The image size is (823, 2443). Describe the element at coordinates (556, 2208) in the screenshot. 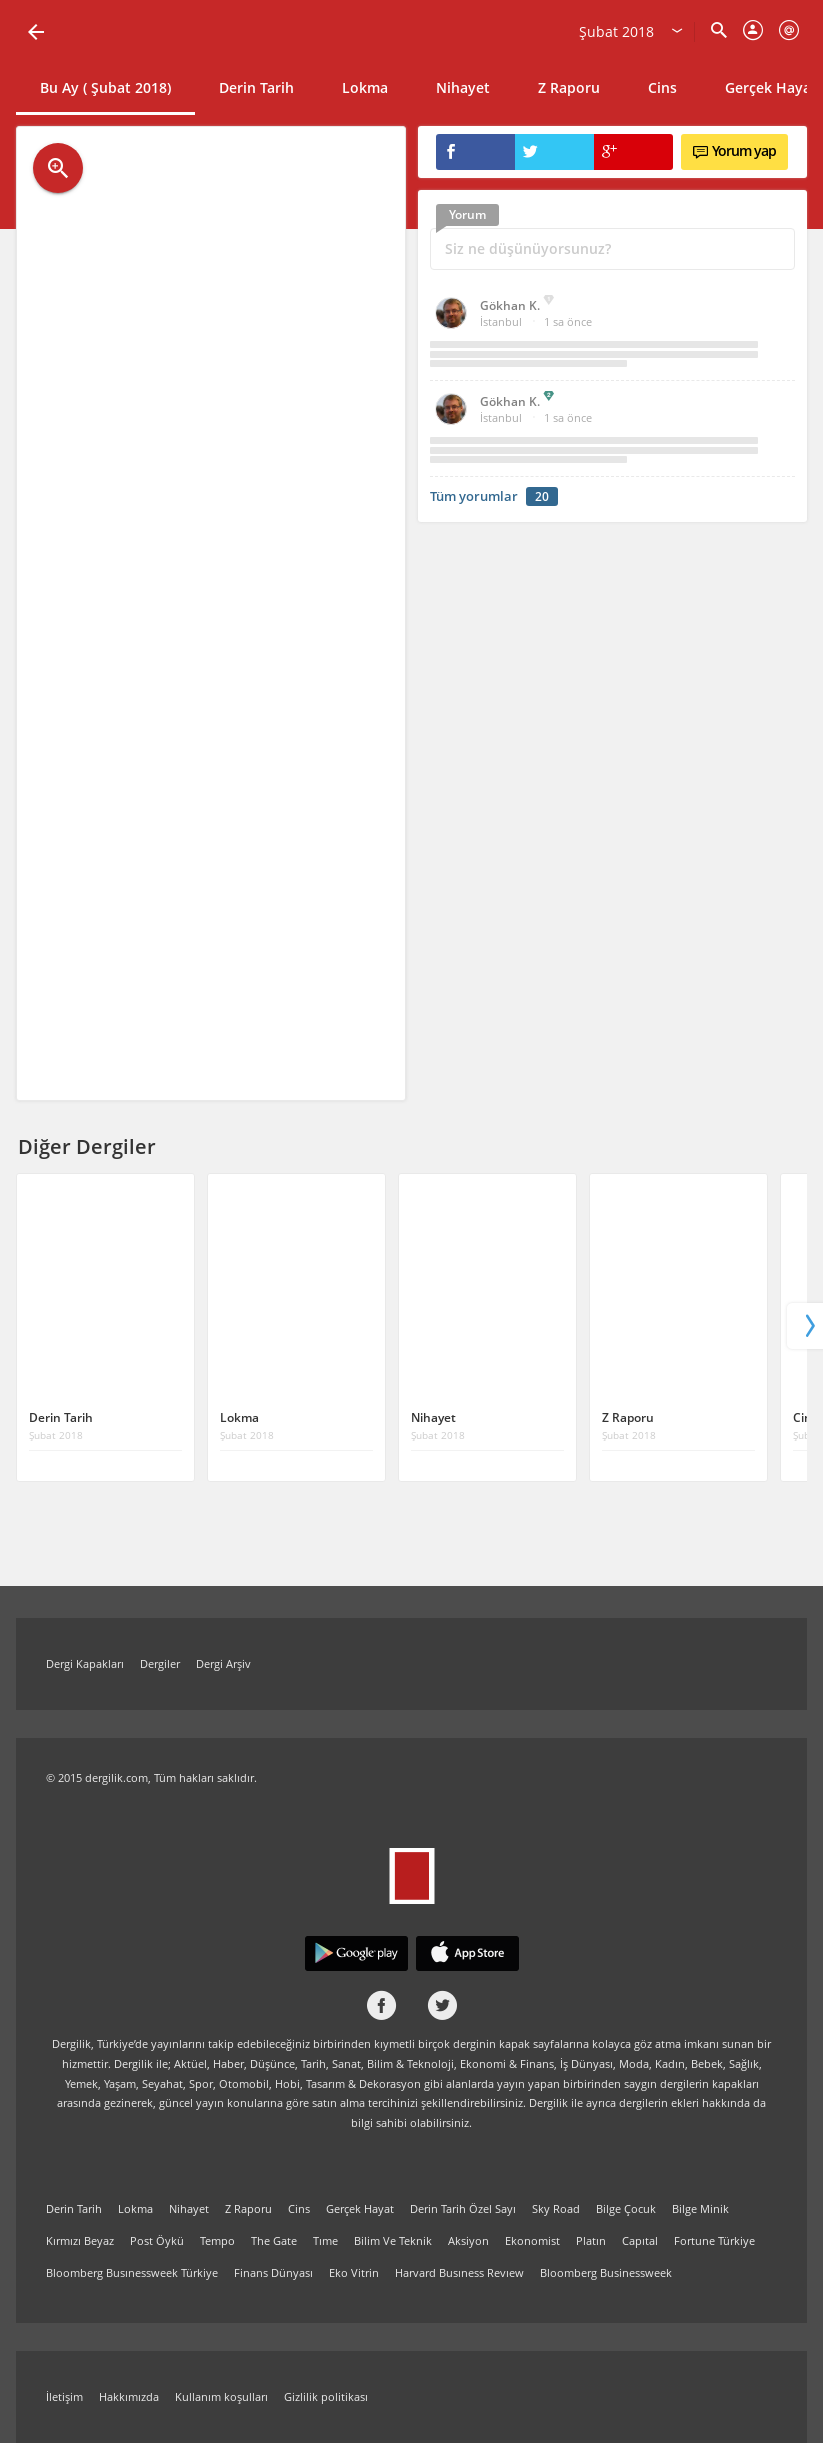

I see `Sky Road` at that location.